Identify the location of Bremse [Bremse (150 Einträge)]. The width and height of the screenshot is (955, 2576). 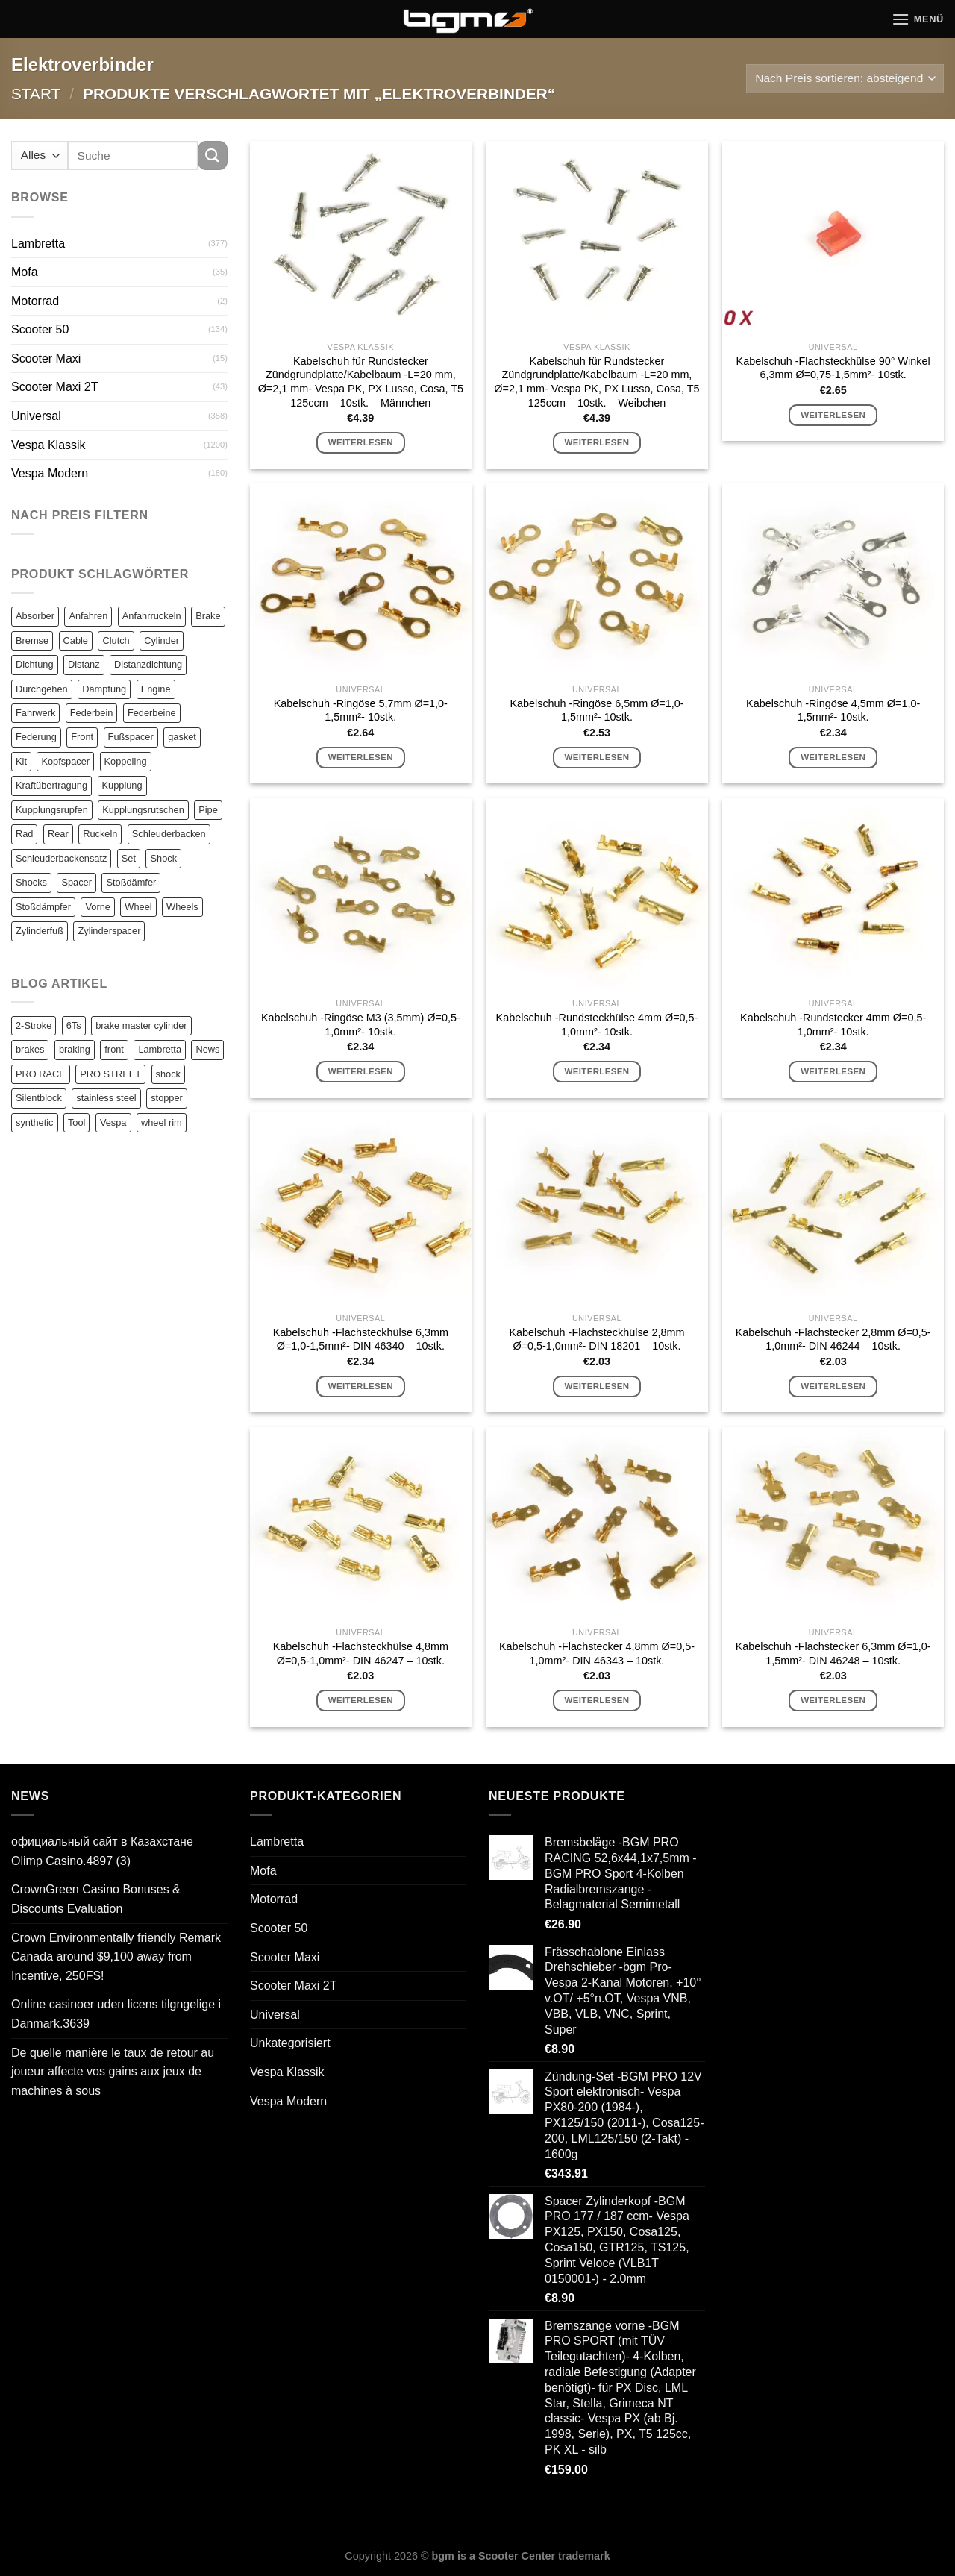
(32, 640).